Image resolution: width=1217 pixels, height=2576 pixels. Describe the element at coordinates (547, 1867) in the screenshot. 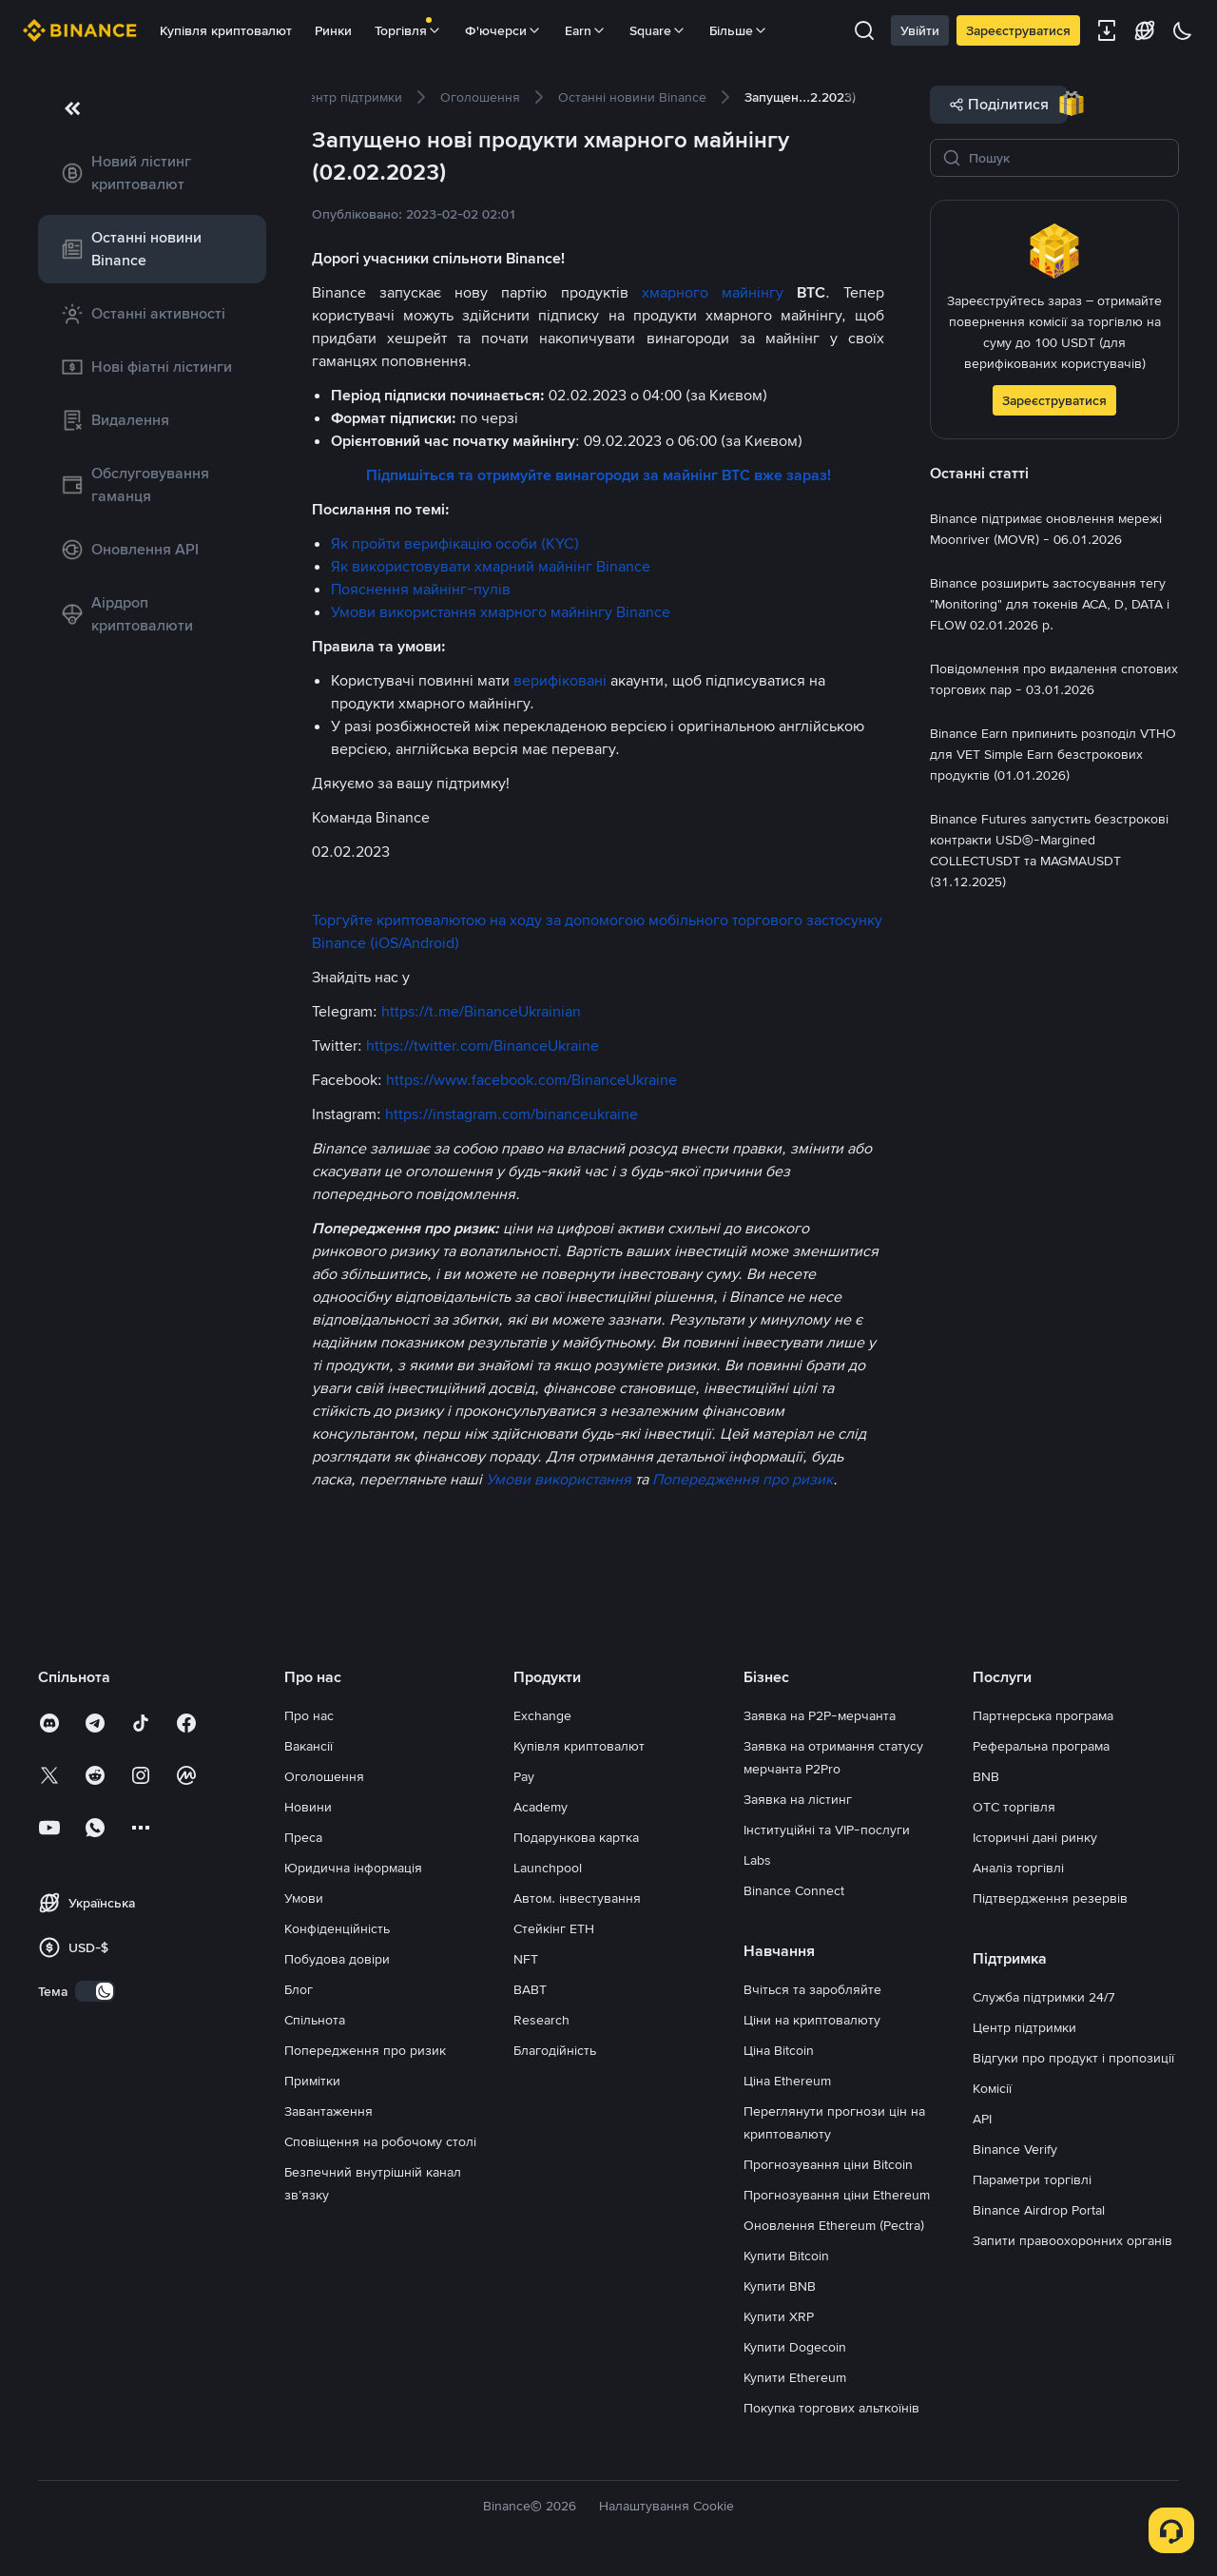

I see `Launchpool` at that location.